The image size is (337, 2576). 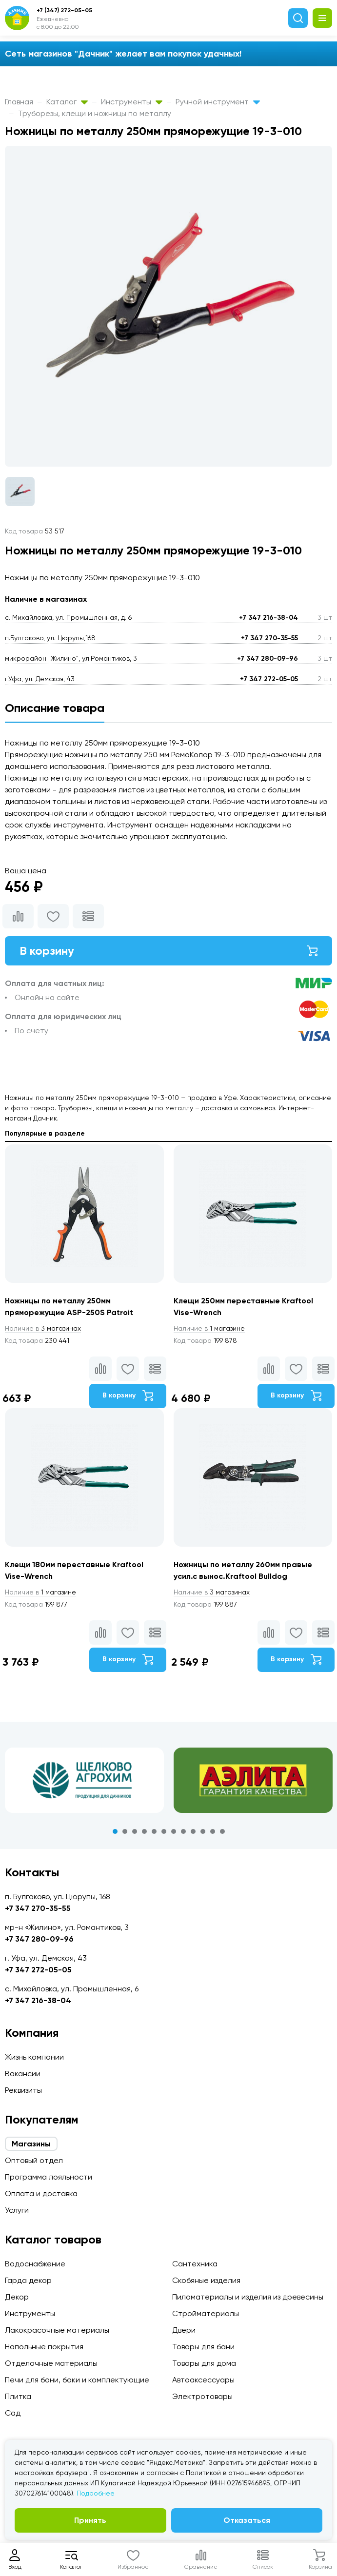 I want to click on Реквизиты, so click(x=23, y=2090).